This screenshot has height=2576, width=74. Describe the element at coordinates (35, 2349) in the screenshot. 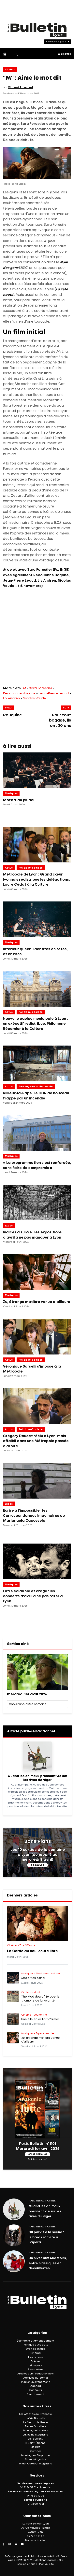

I see `Droit et chiffre` at that location.